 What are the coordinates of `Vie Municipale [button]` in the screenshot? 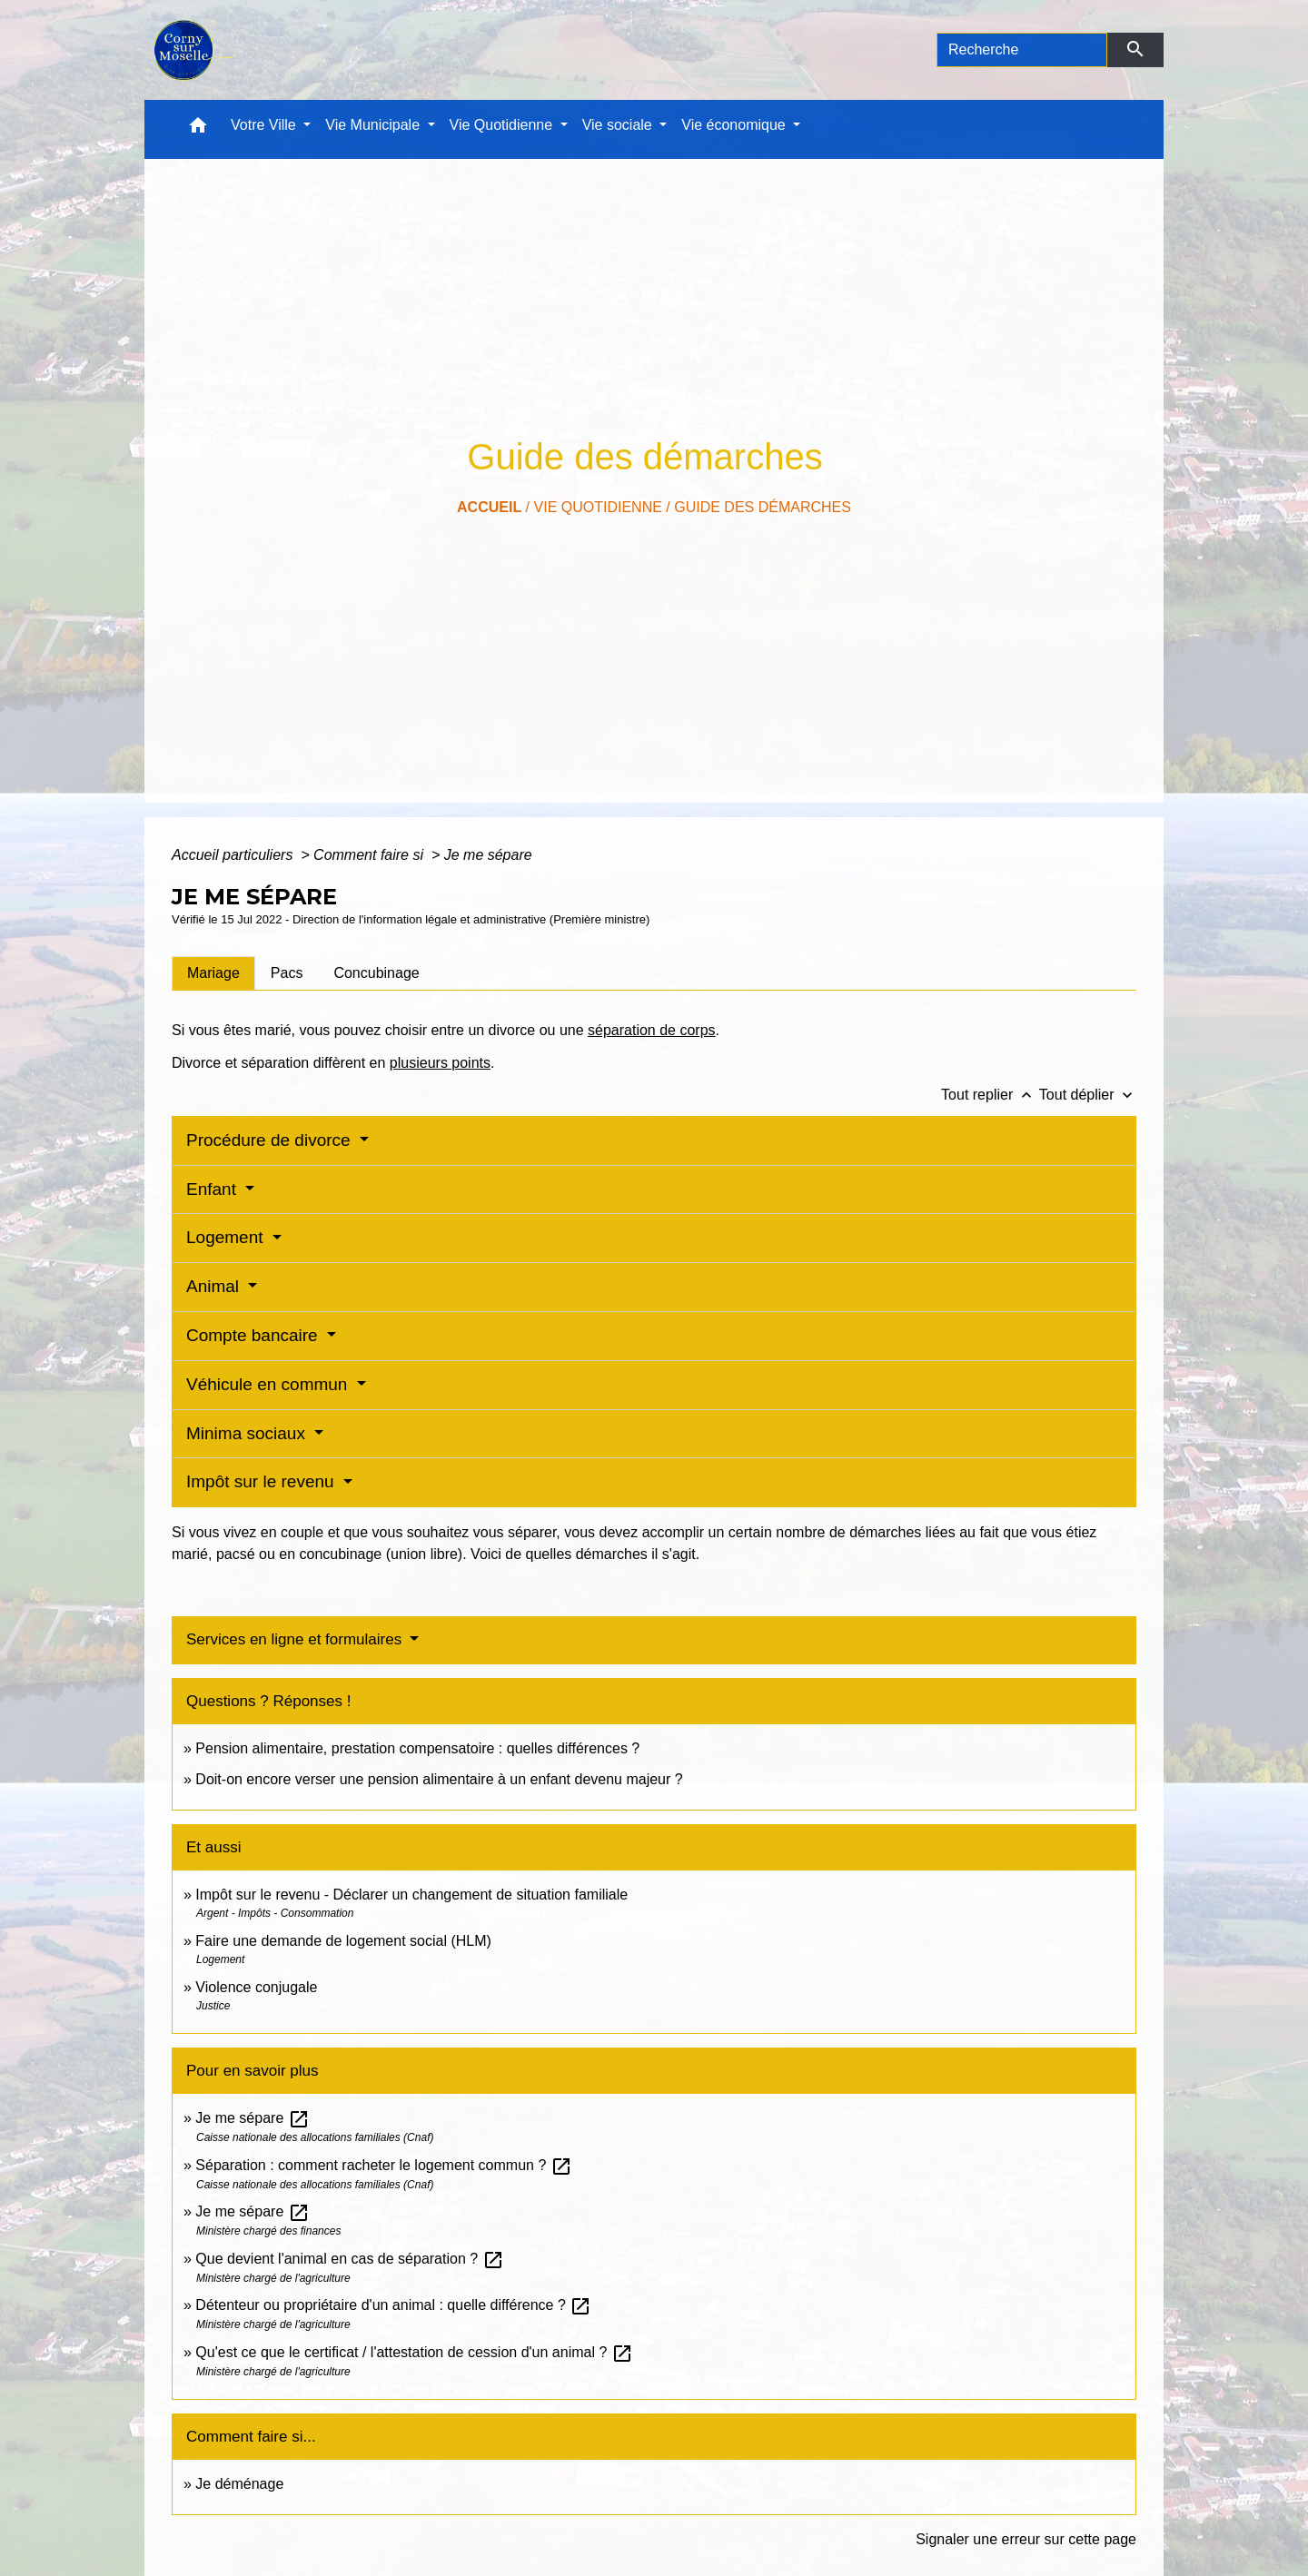 It's located at (374, 125).